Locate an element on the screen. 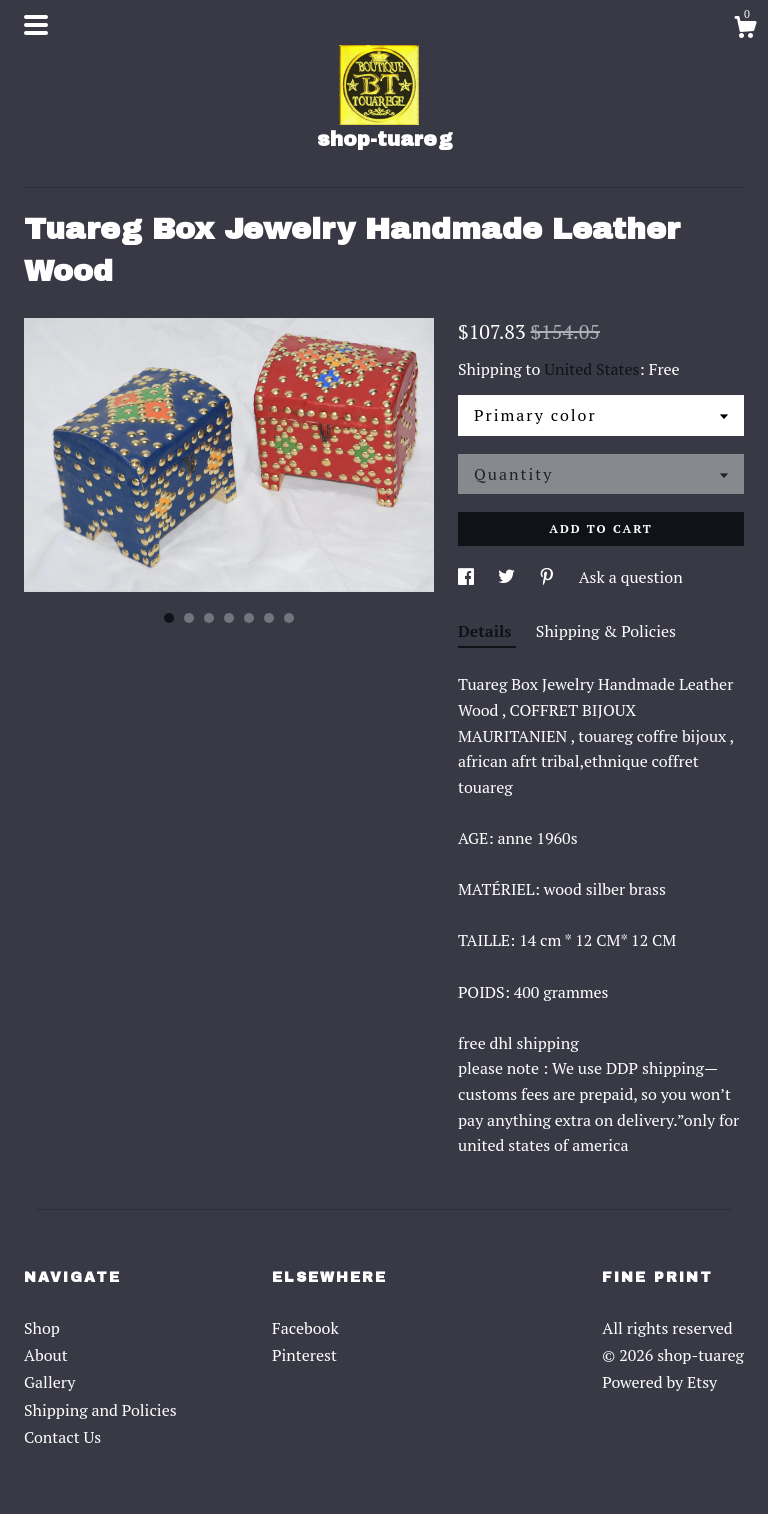 This screenshot has width=768, height=1514. 3 [button] is located at coordinates (209, 618).